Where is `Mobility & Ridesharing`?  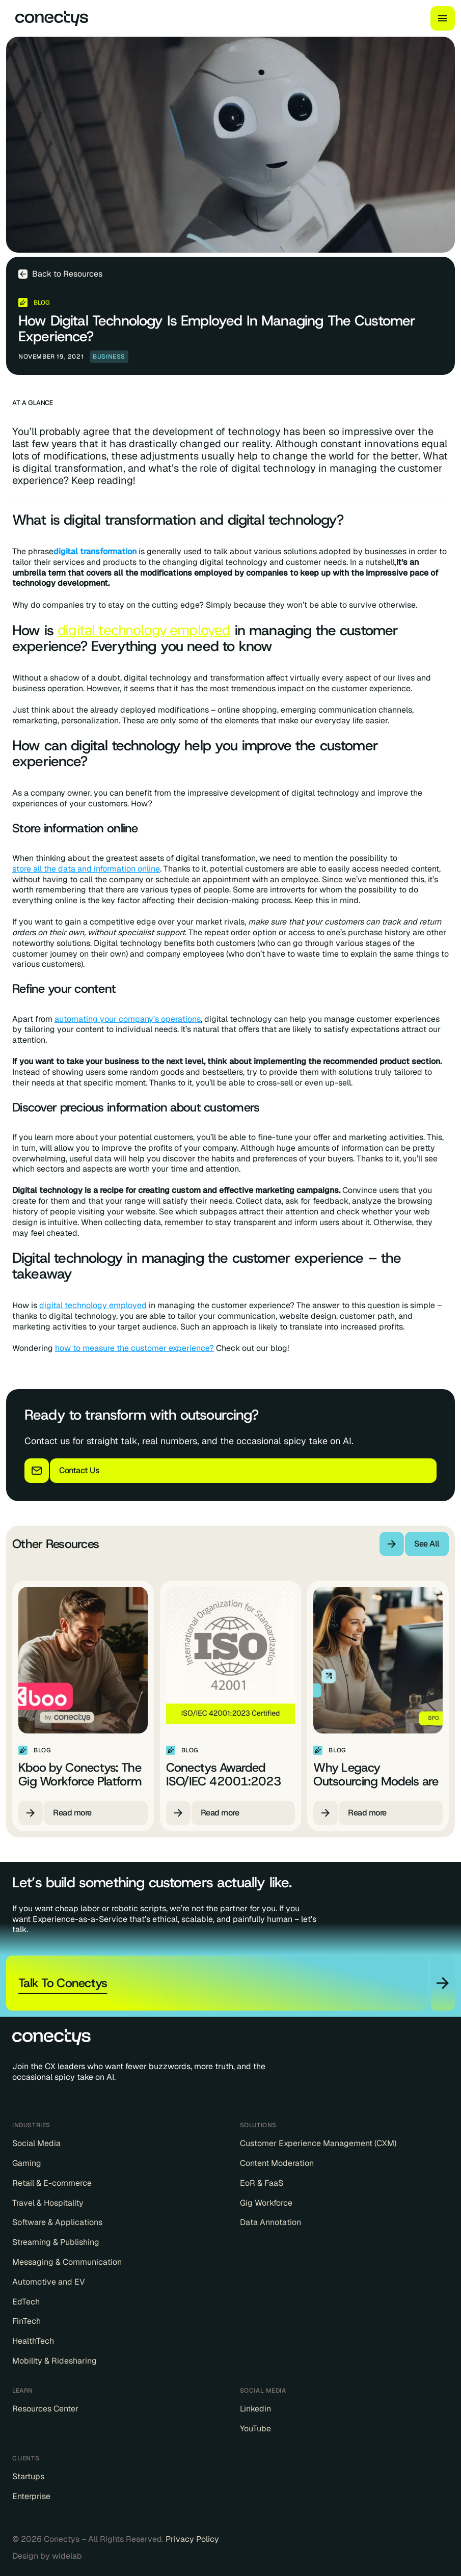 Mobility & Ridesharing is located at coordinates (54, 2361).